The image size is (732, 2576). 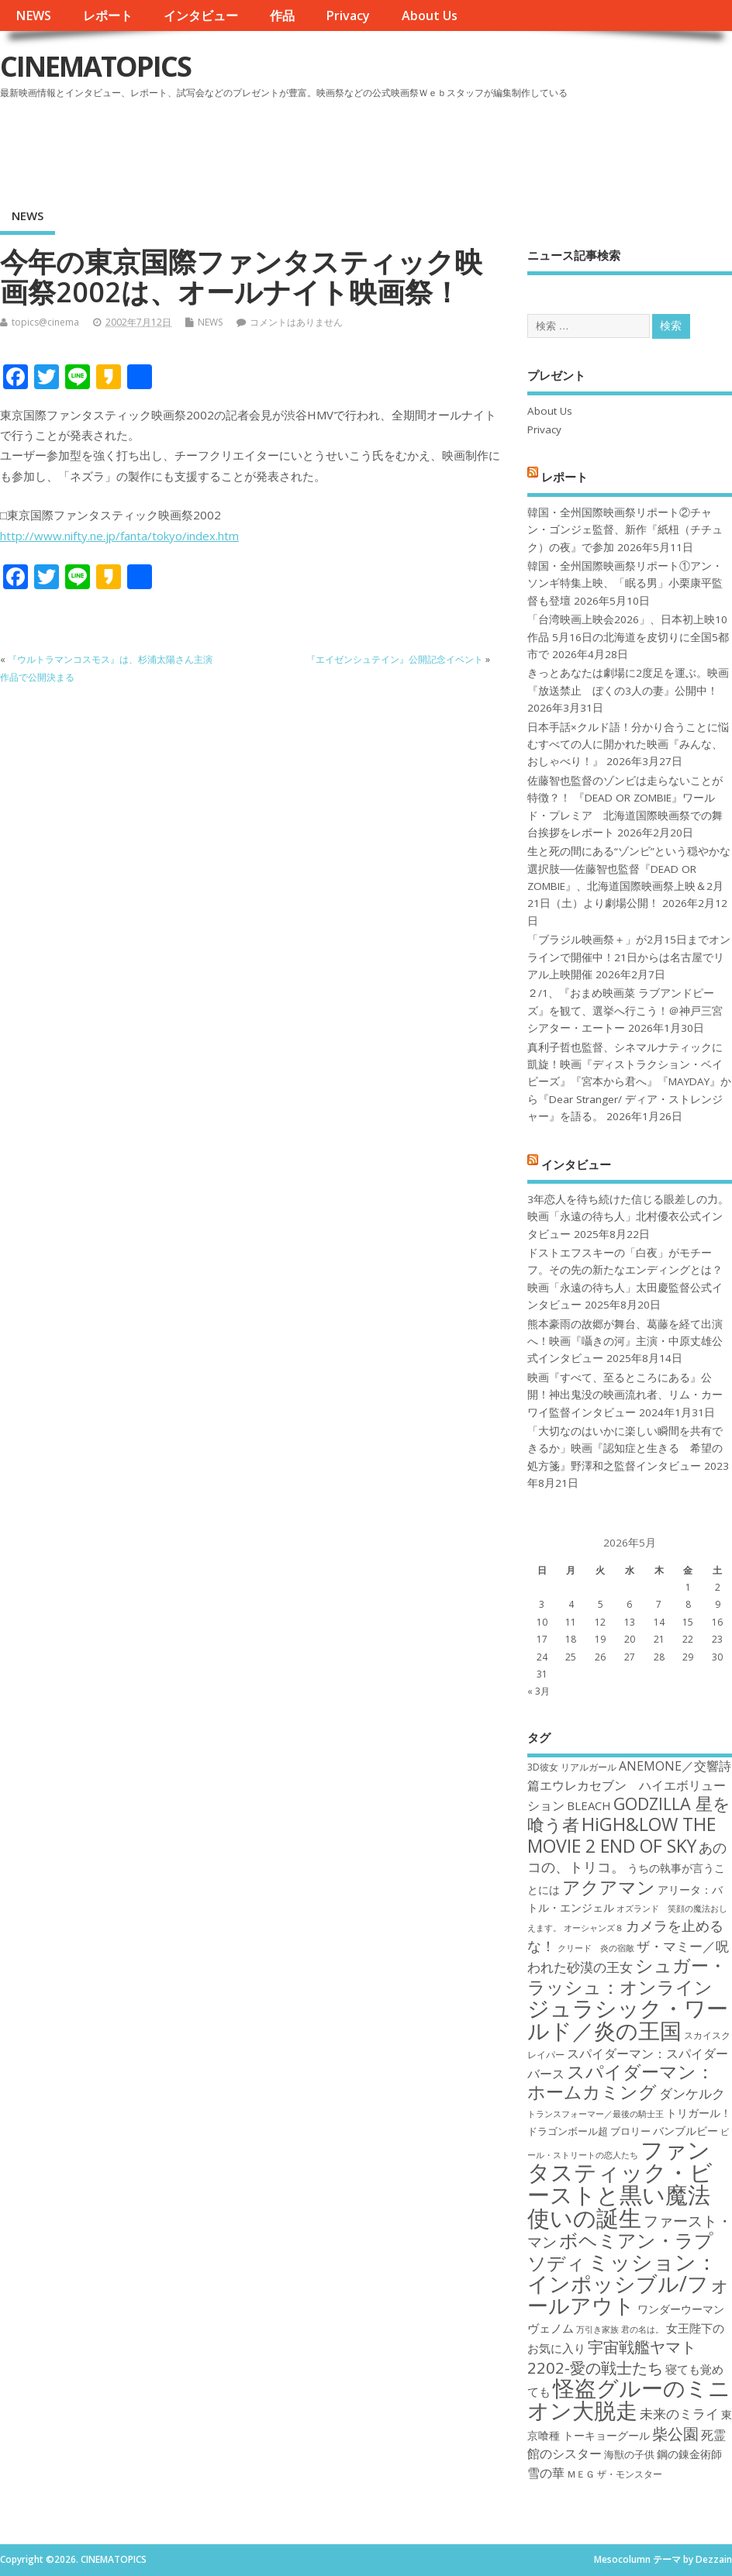 What do you see at coordinates (589, 1805) in the screenshot?
I see `BLEACH [BLEACH (20個の項目)]` at bounding box center [589, 1805].